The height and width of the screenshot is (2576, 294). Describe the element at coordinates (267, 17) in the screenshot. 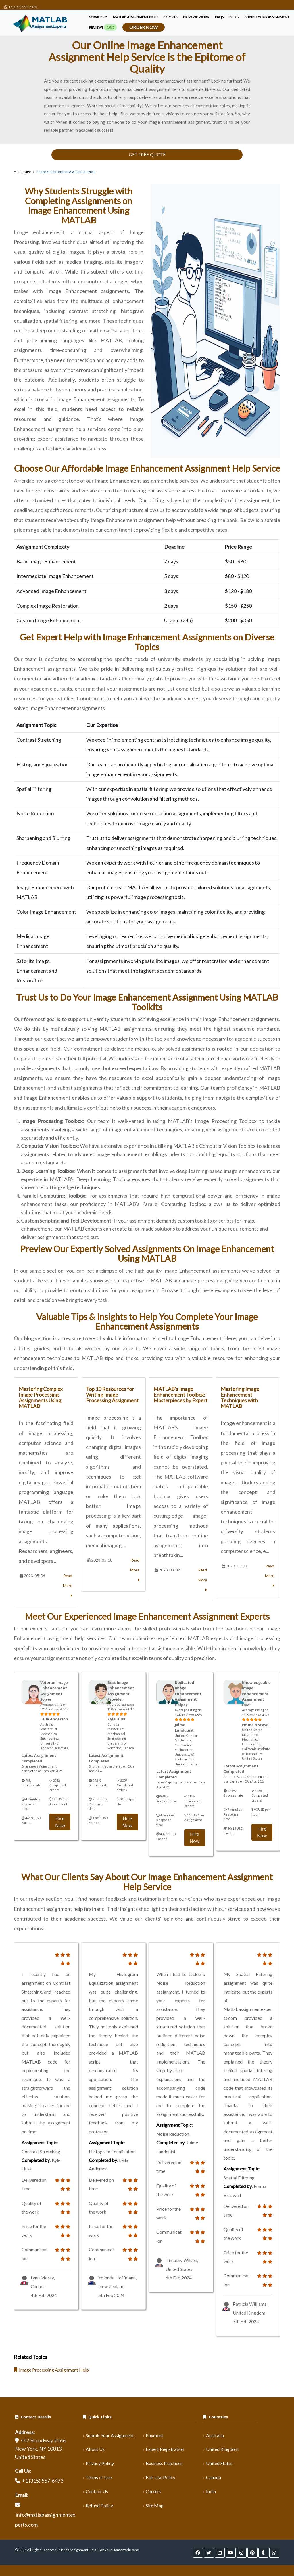

I see `SUBMIT YOUR ASSIGNMENT` at that location.